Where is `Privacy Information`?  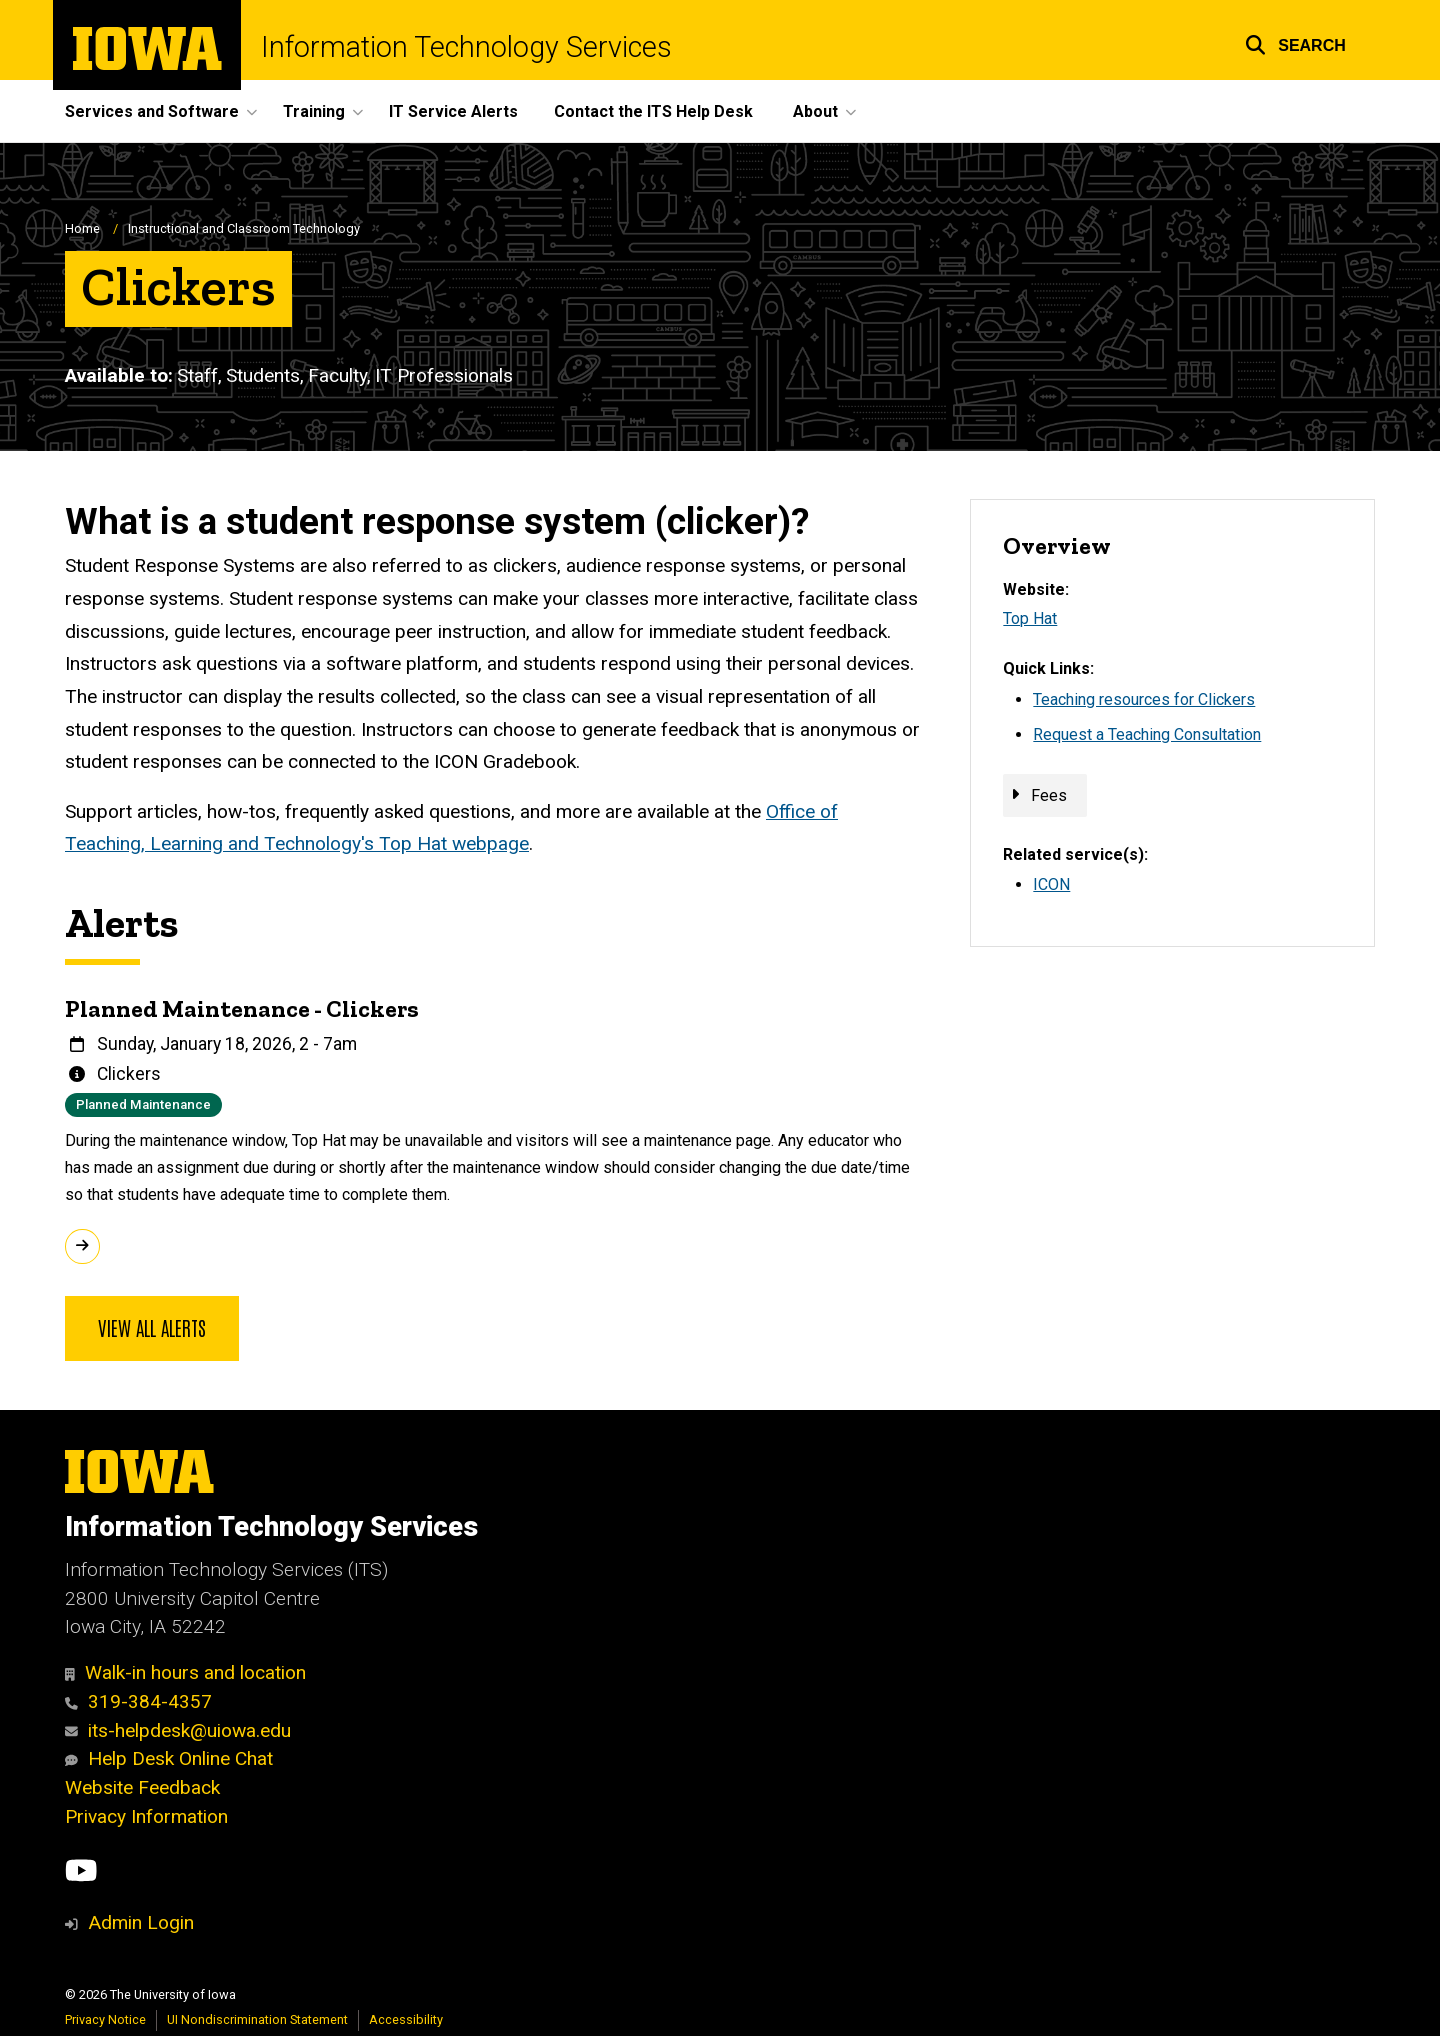 Privacy Information is located at coordinates (146, 1816).